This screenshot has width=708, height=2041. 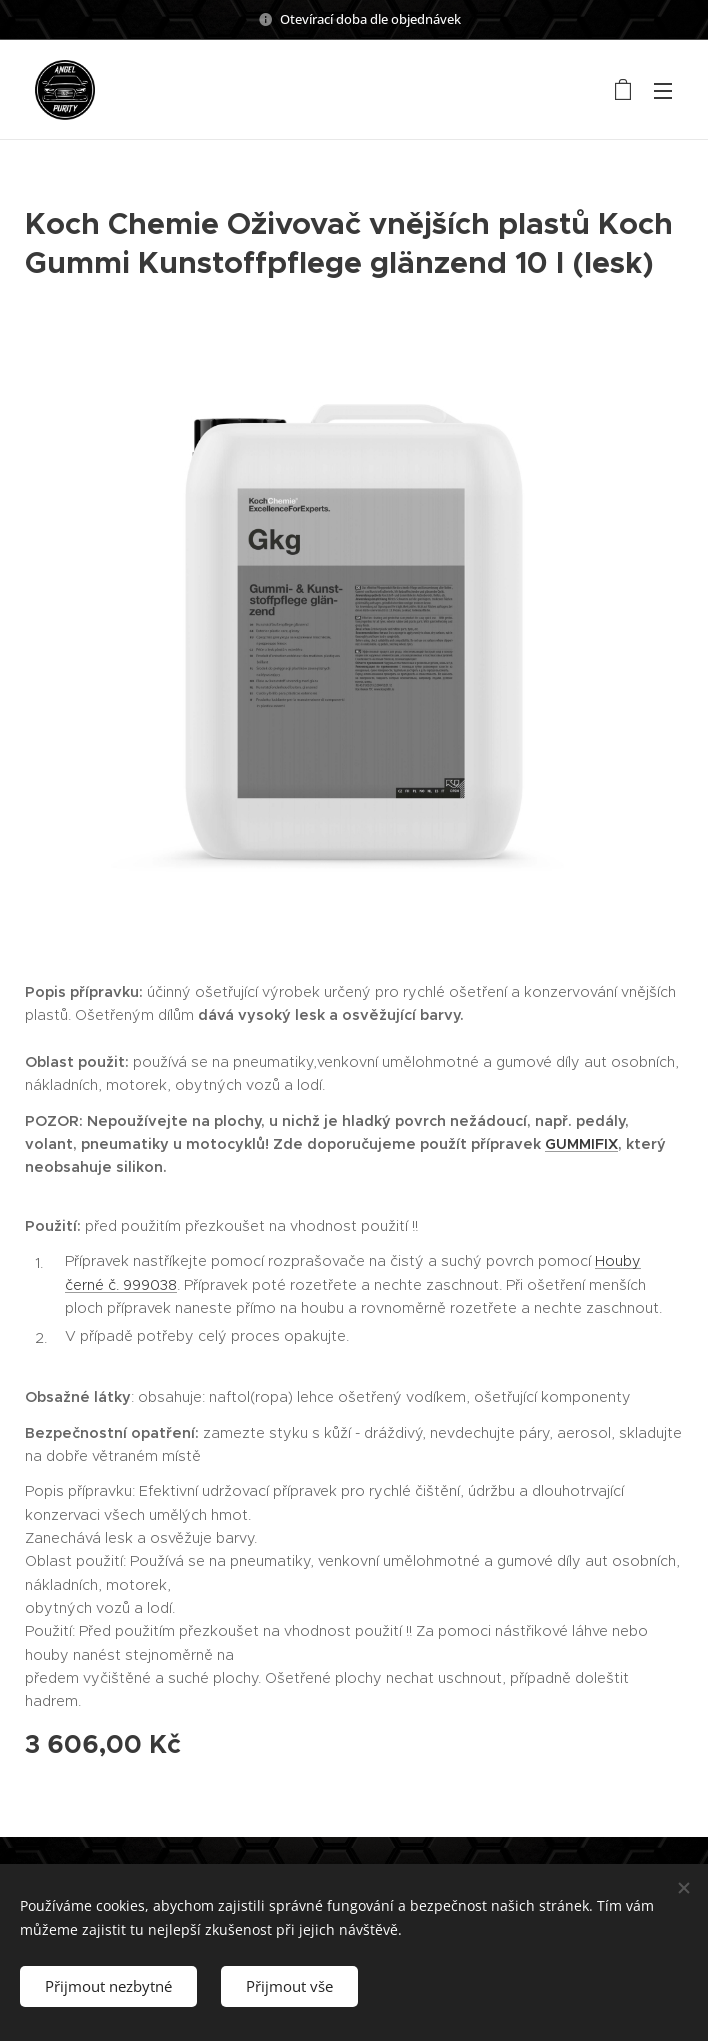 I want to click on Menu, so click(x=663, y=91).